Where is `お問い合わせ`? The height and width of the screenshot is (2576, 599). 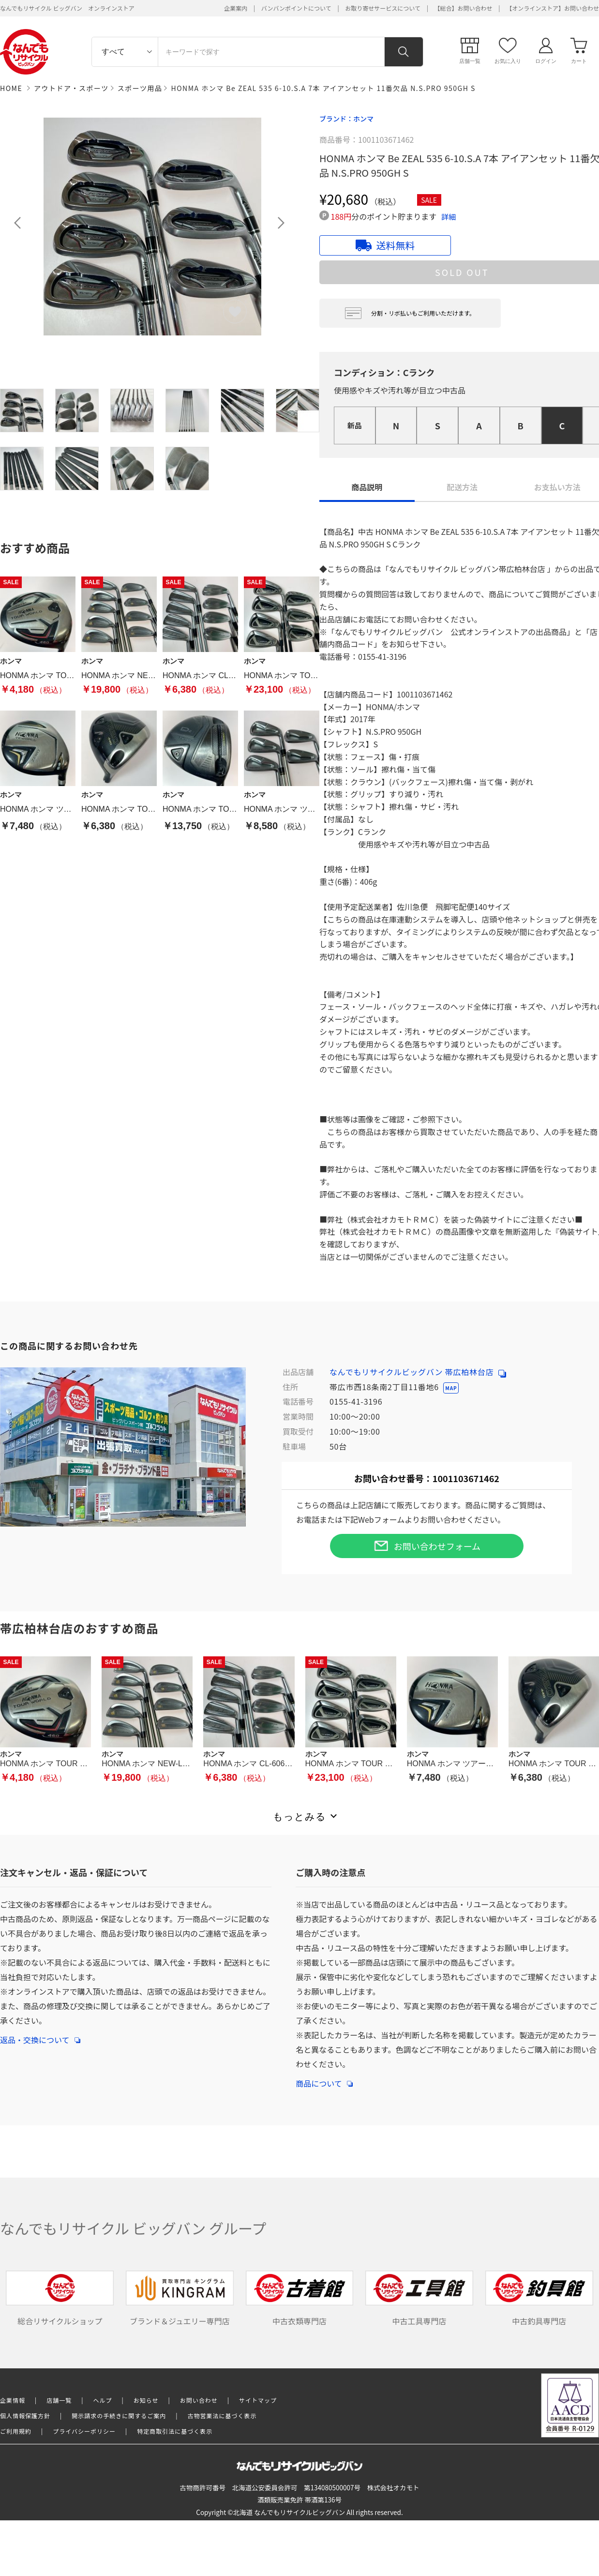 お問い合わせ is located at coordinates (199, 2400).